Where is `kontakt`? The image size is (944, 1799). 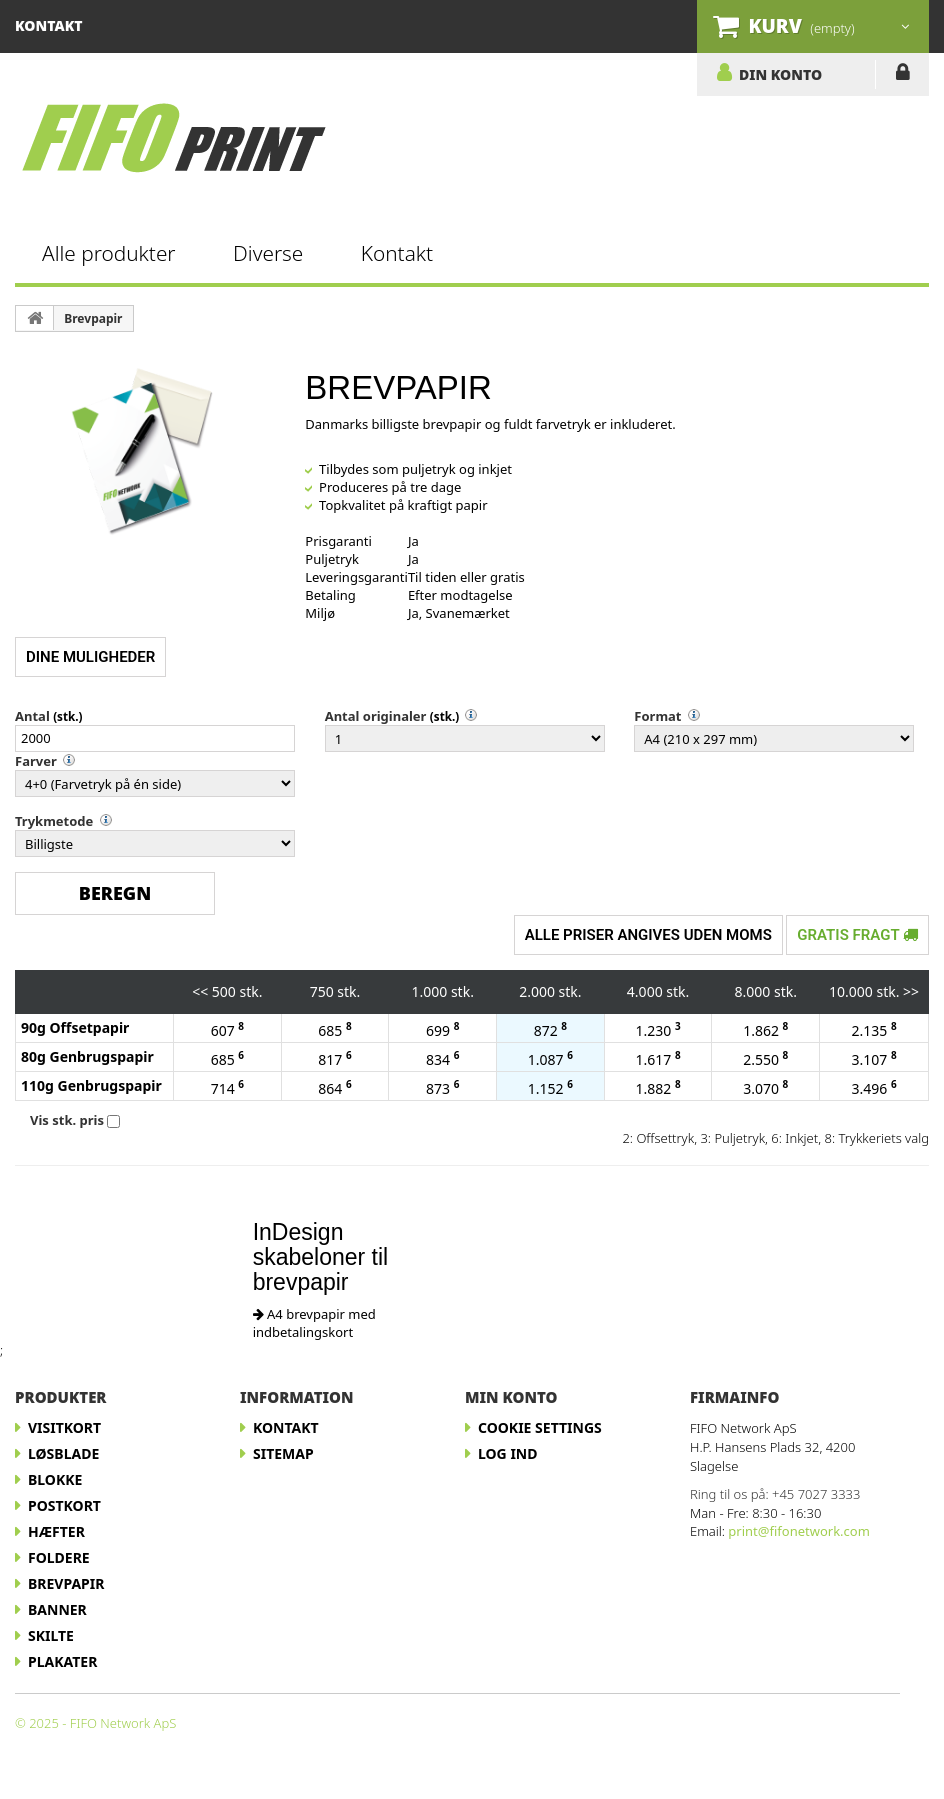
kontakt is located at coordinates (49, 25).